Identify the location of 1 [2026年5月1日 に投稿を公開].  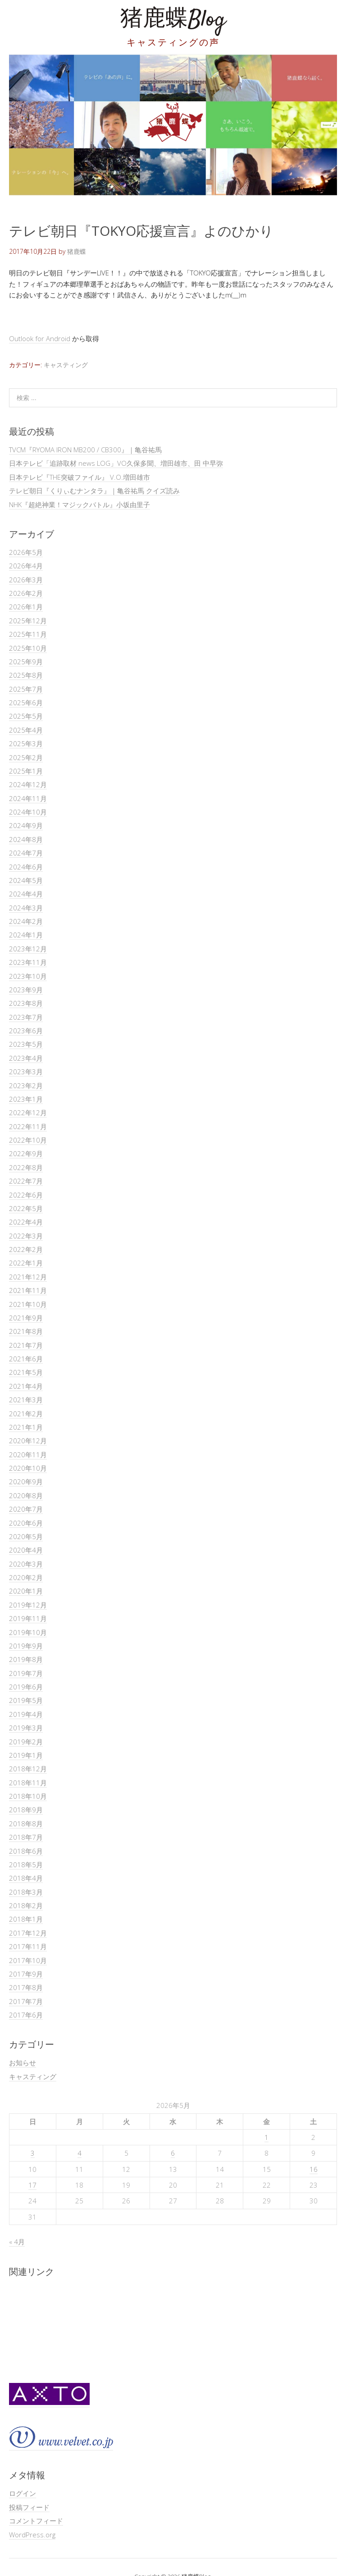
(266, 2137).